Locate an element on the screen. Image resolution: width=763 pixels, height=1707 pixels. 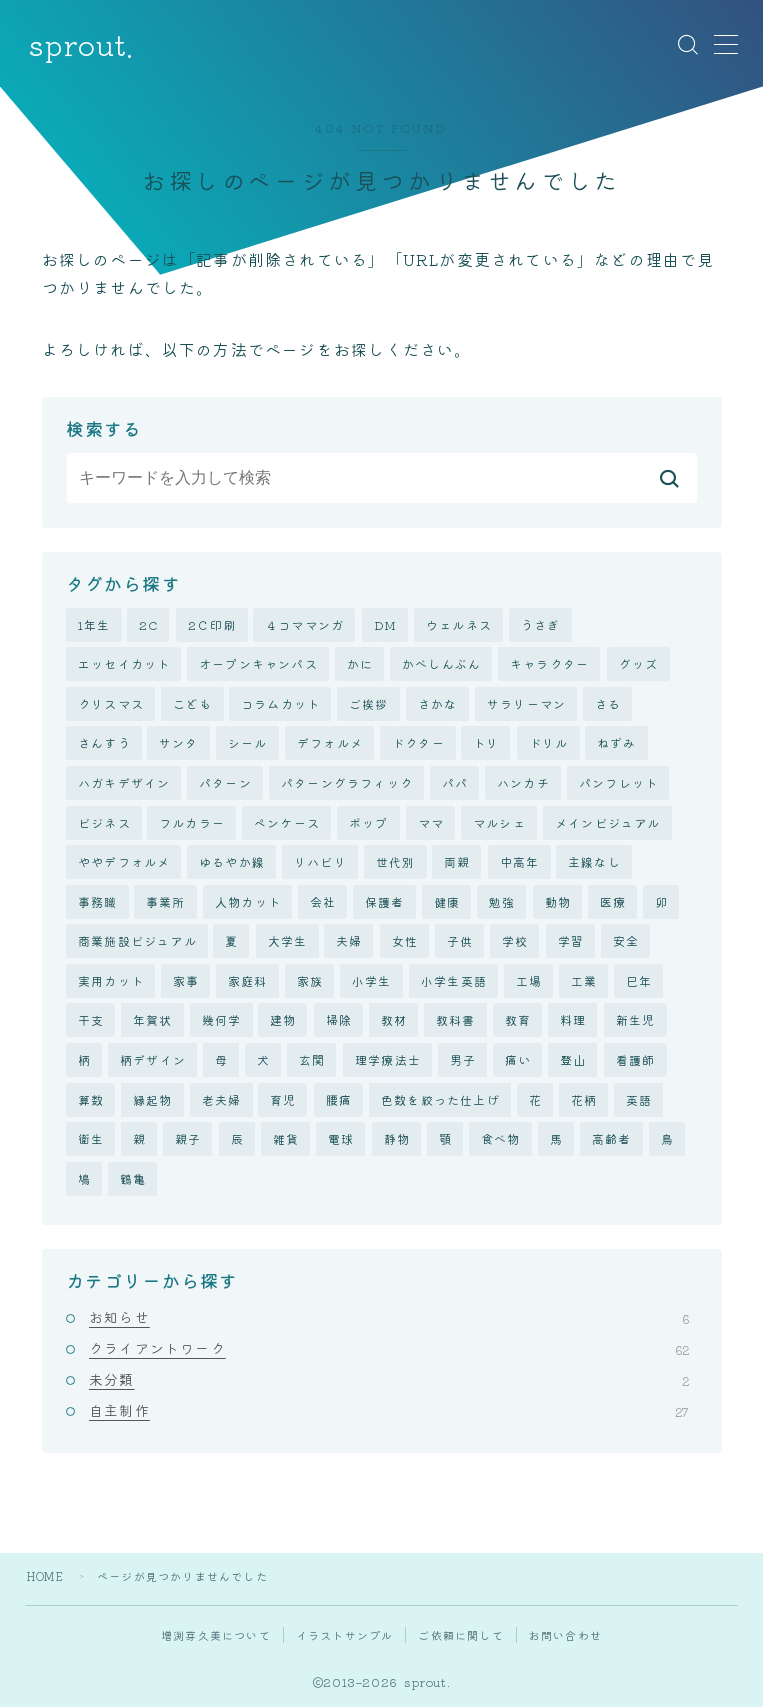
ドリル is located at coordinates (549, 742).